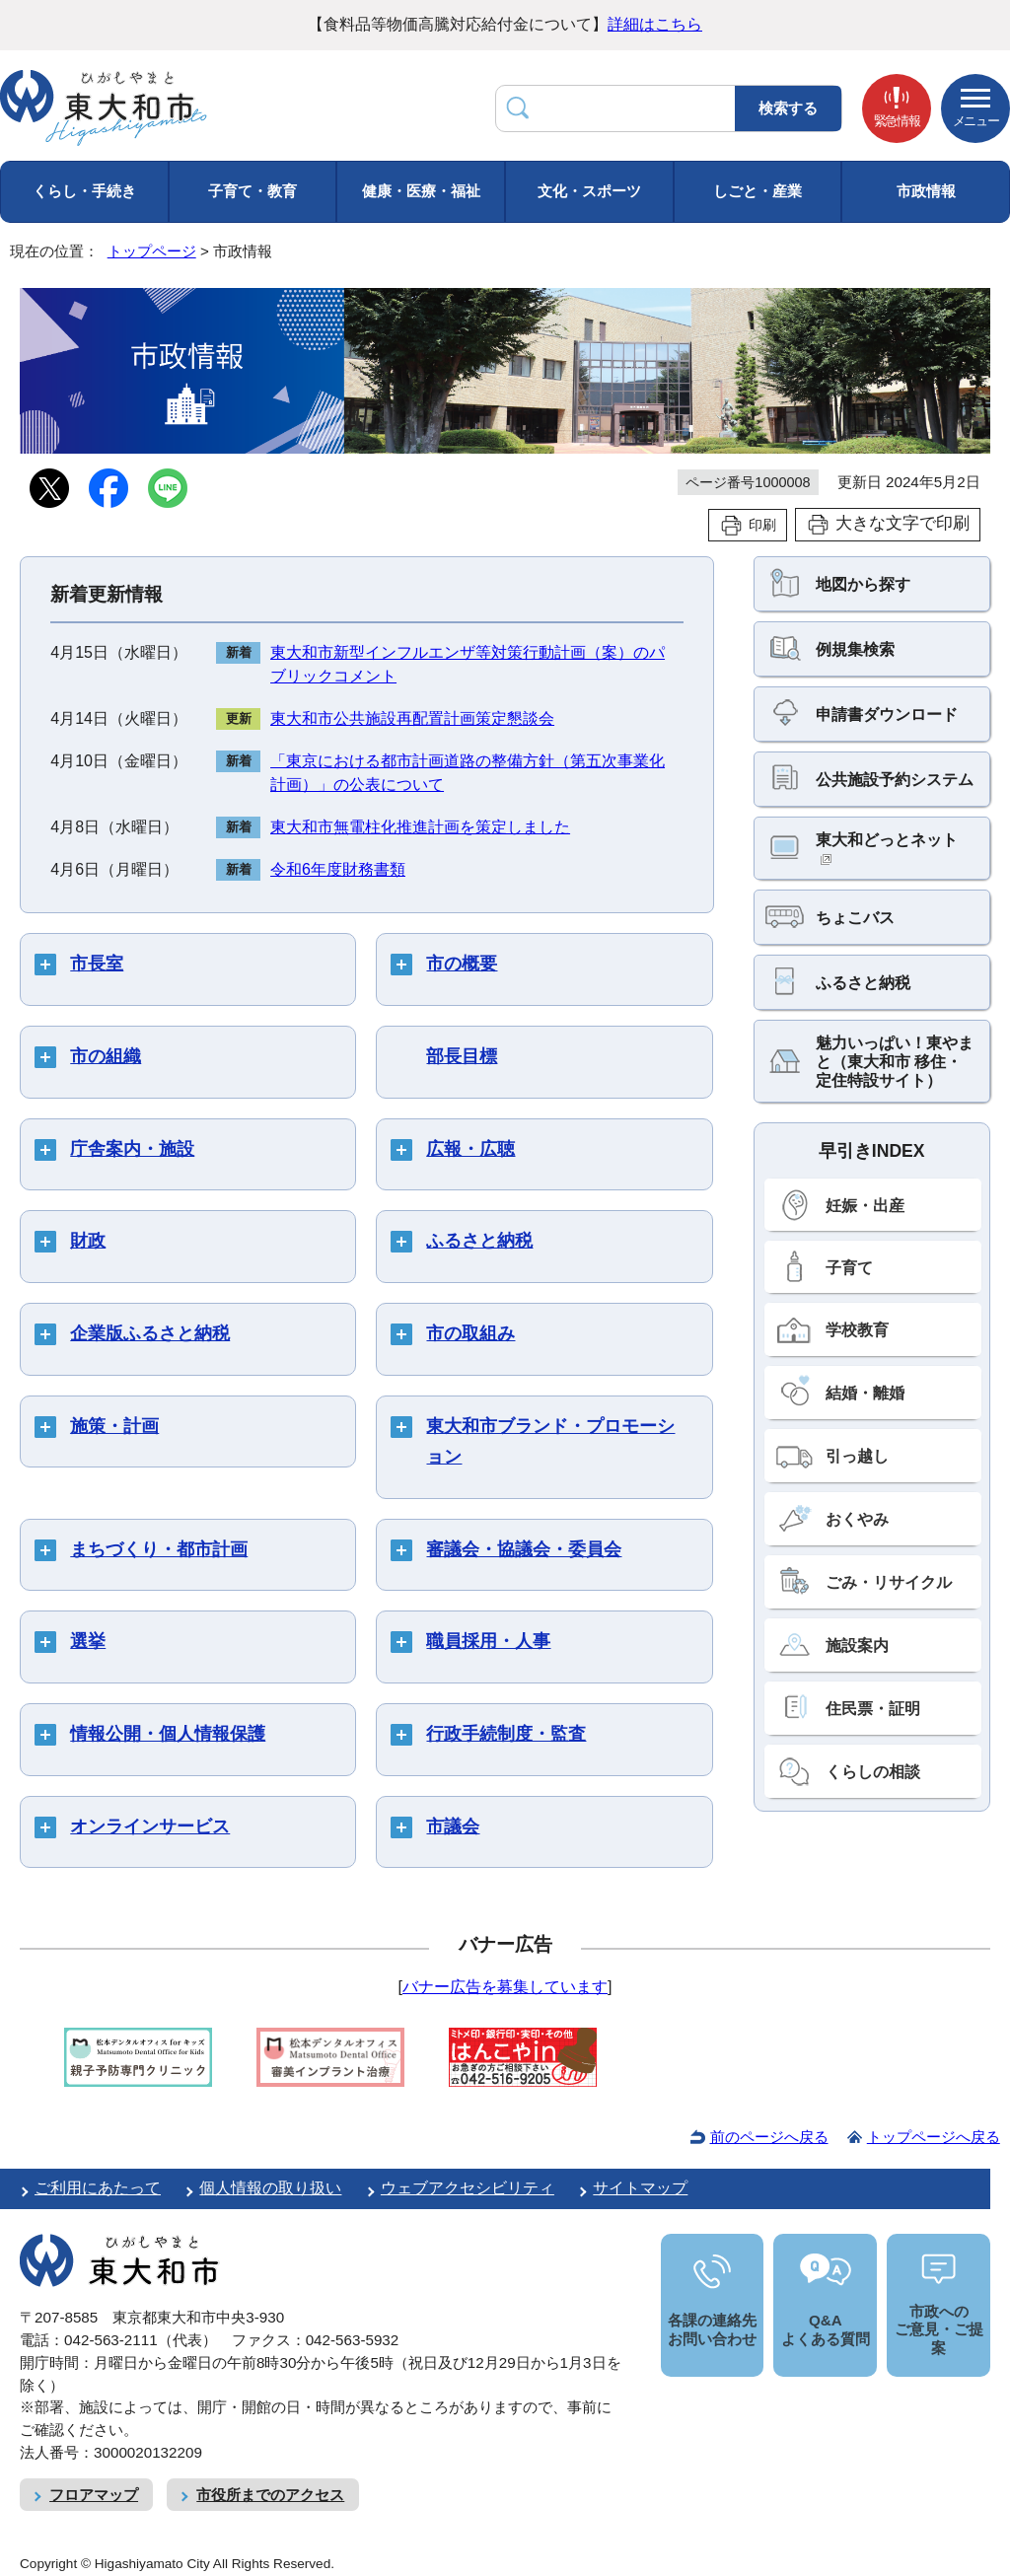  What do you see at coordinates (640, 2188) in the screenshot?
I see `サイトマップ` at bounding box center [640, 2188].